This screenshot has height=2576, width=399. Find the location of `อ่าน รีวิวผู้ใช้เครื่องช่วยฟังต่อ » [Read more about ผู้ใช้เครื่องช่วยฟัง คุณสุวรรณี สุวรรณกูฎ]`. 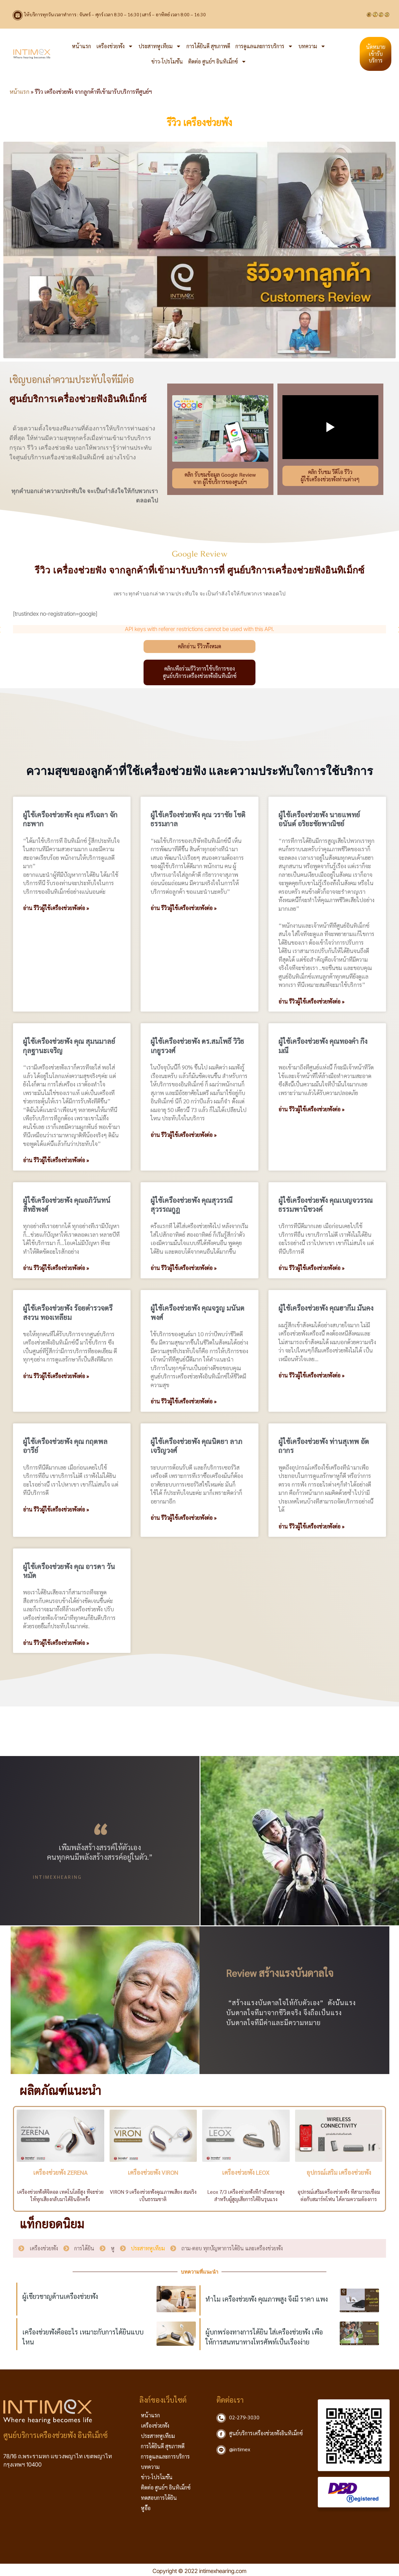

อ่าน รีวิวผู้ใช้เครื่องช่วยฟังต่อ » [Read more about ผู้ใช้เครื่องช่วยฟัง คุณสุวรรณี สุวรรณกูฎ] is located at coordinates (183, 1268).